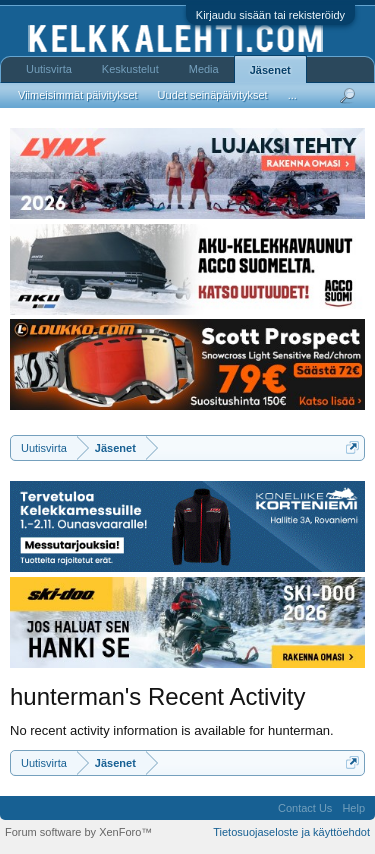  Describe the element at coordinates (291, 832) in the screenshot. I see `Tietosuojaseloste ja käyttöehdot` at that location.